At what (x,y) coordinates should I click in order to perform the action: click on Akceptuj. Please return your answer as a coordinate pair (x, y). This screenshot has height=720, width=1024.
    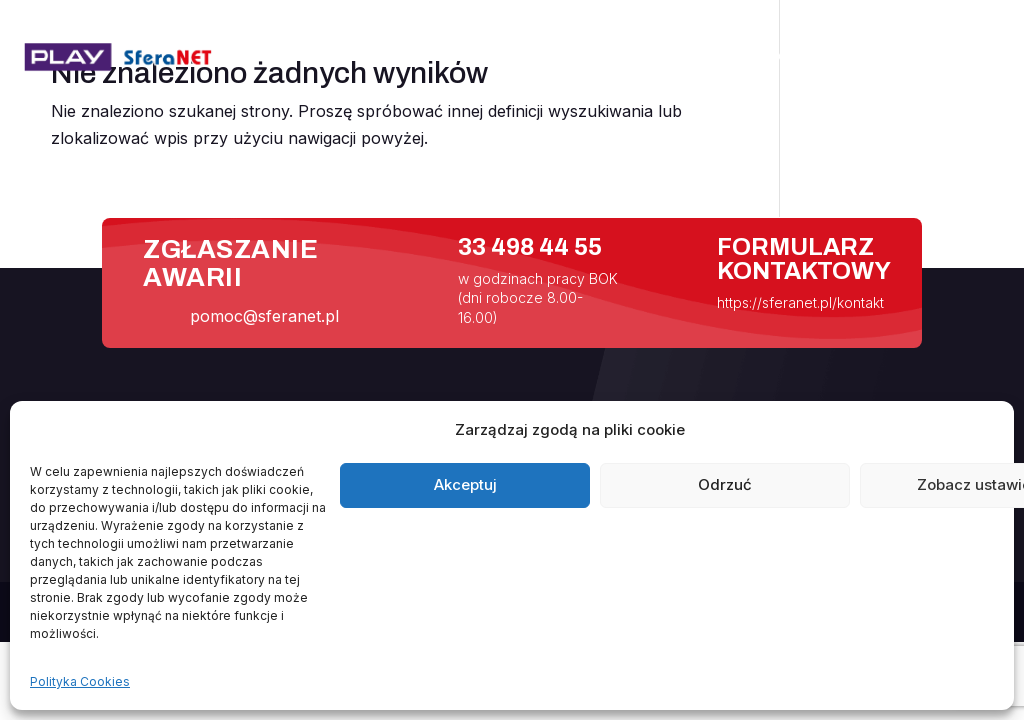
    Looking at the image, I should click on (465, 484).